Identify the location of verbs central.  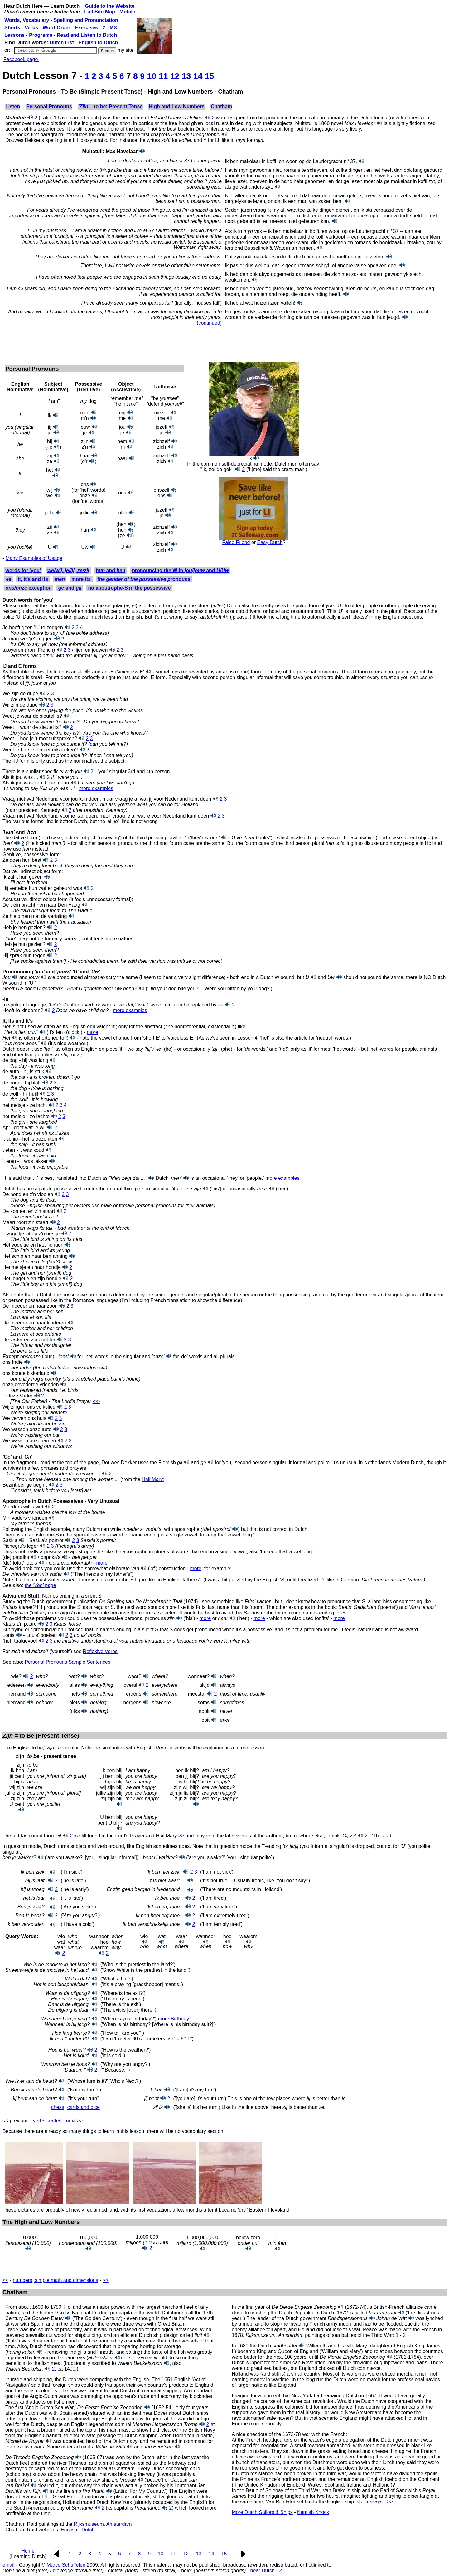
(47, 2120).